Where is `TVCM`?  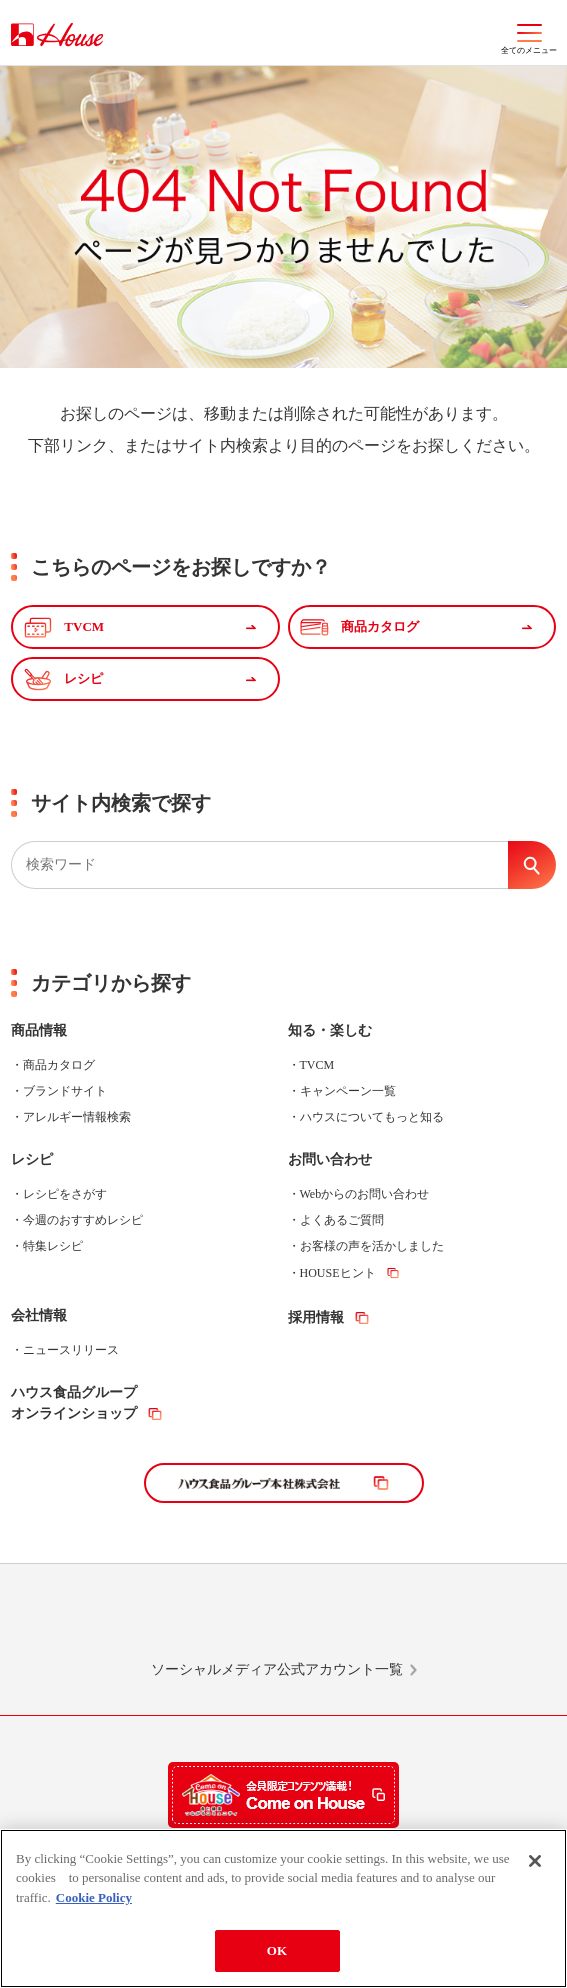
TVCM is located at coordinates (317, 1065).